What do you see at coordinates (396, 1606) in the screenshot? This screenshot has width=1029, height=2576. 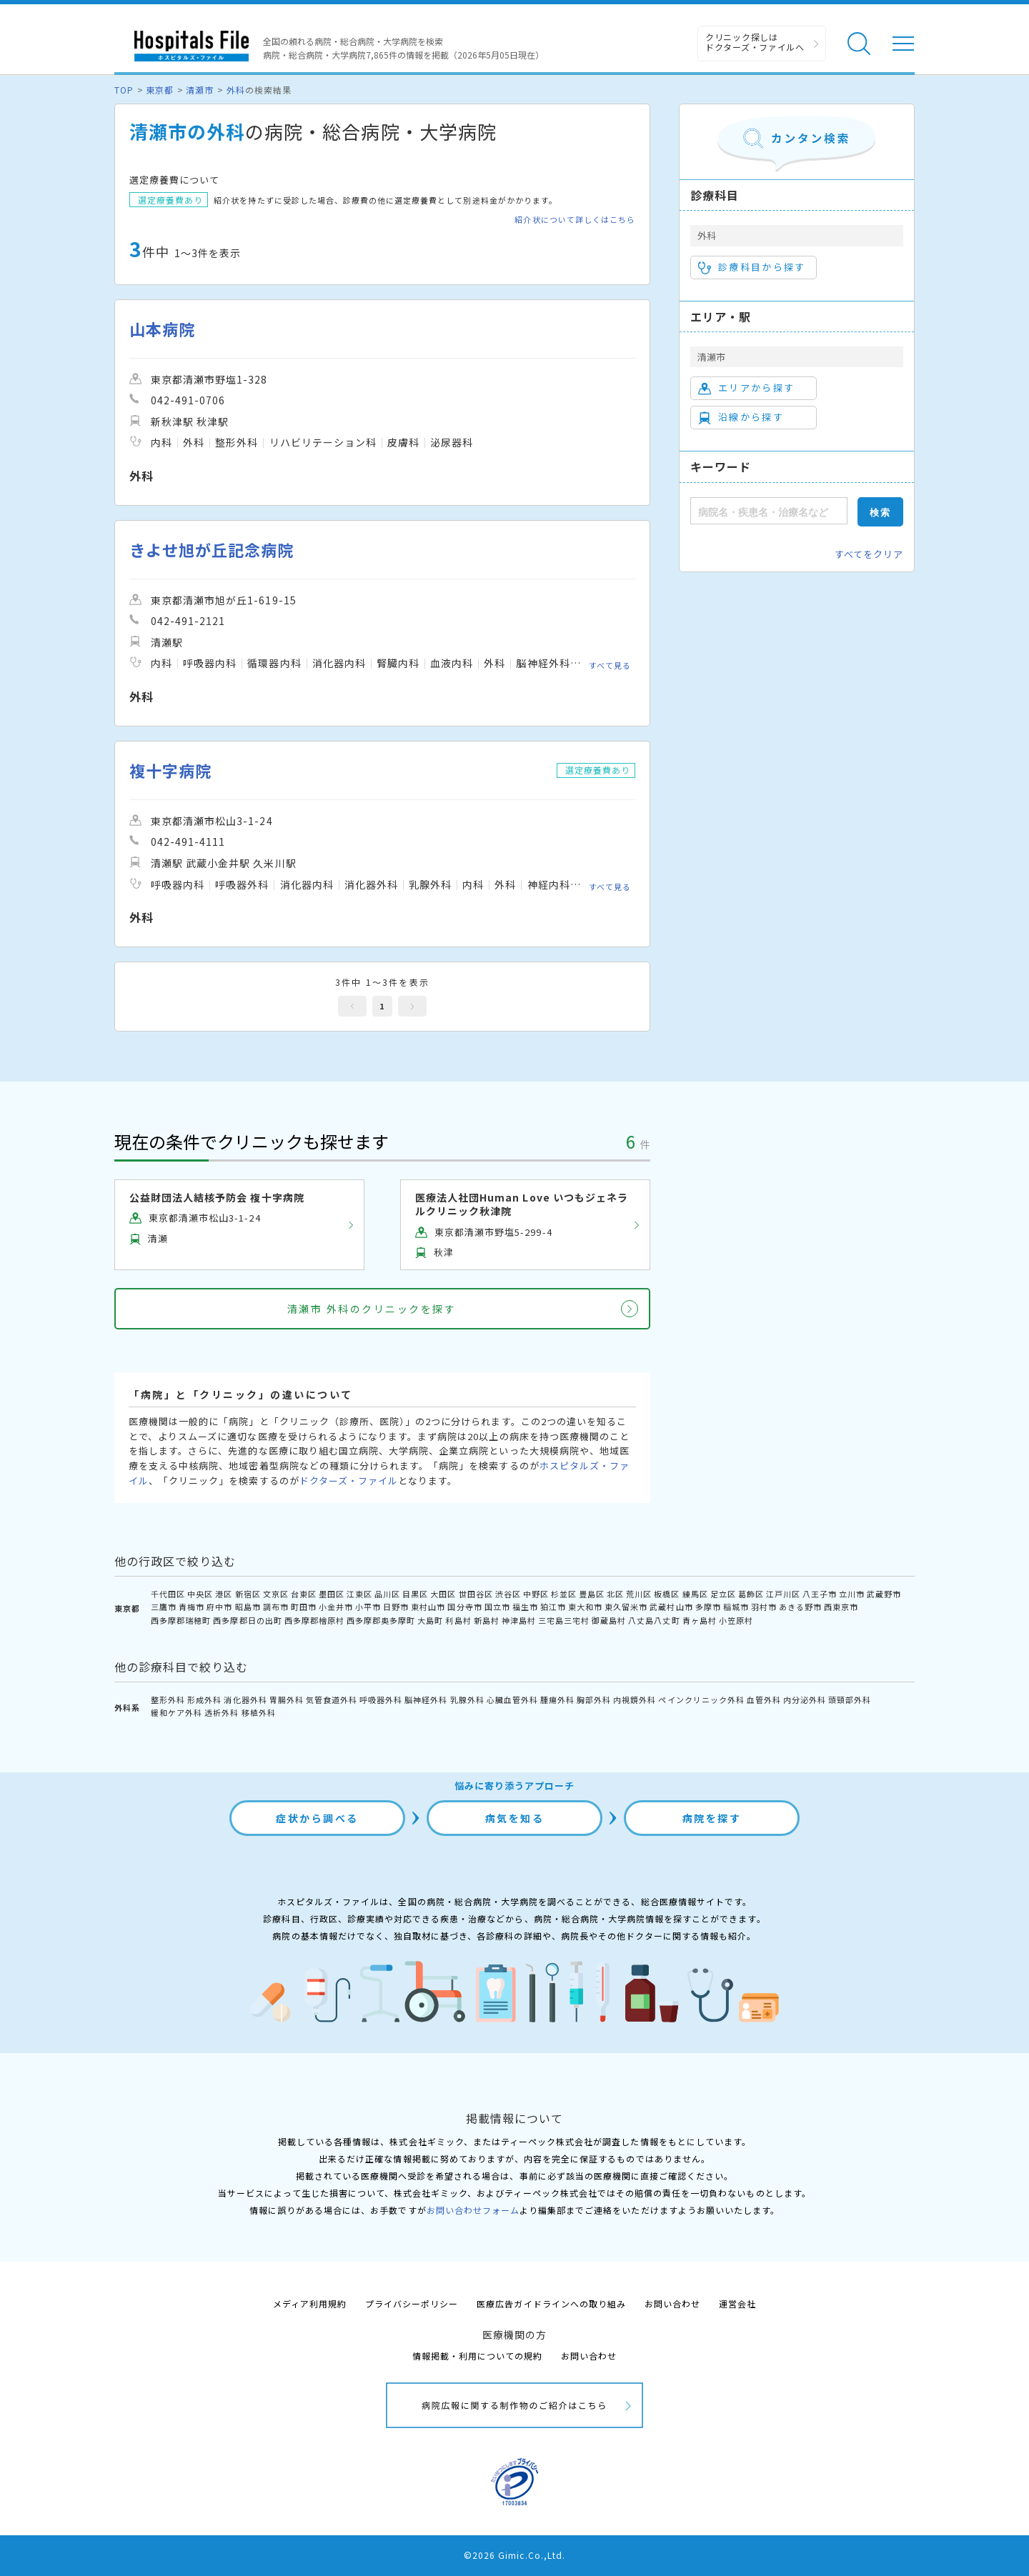 I see `日野市` at bounding box center [396, 1606].